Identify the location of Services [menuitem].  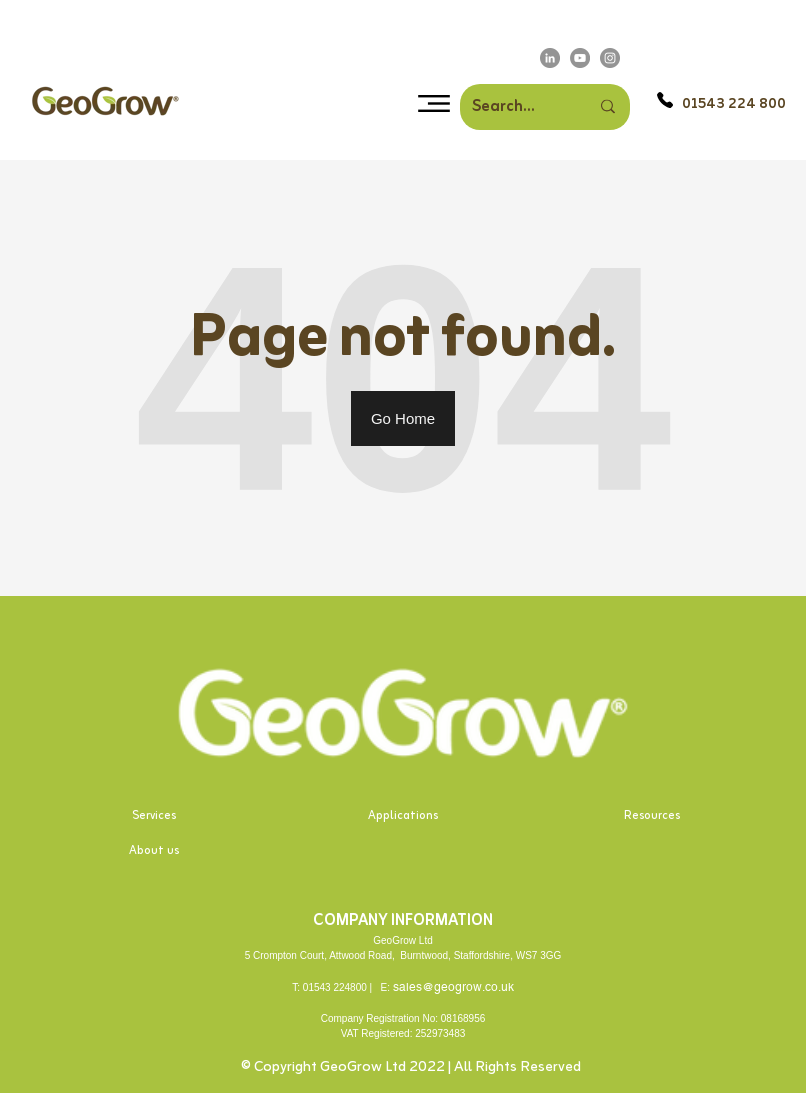
(154, 816).